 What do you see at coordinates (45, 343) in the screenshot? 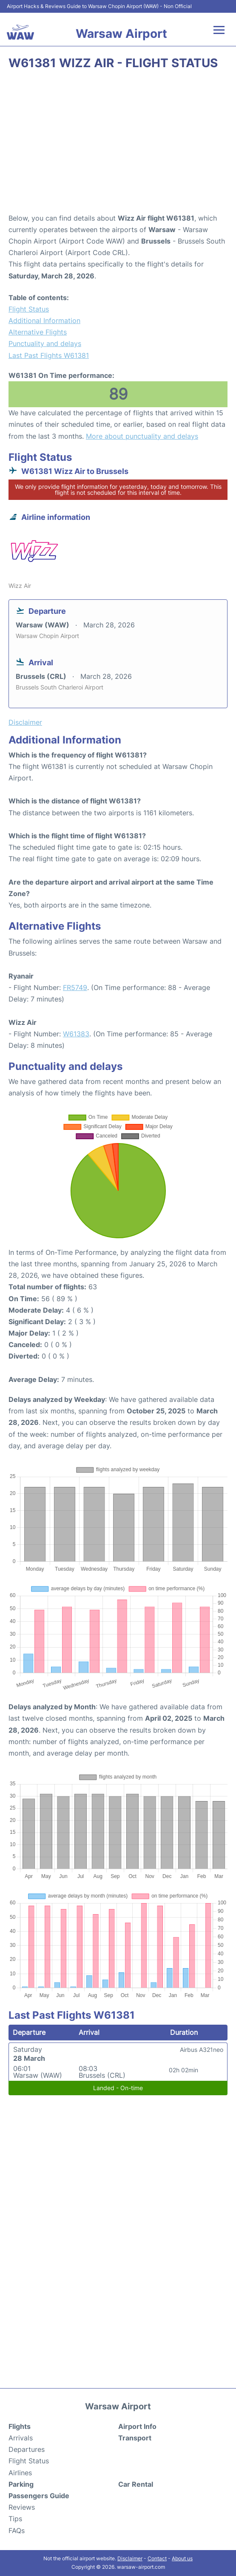
I see `Punctuality and delays` at bounding box center [45, 343].